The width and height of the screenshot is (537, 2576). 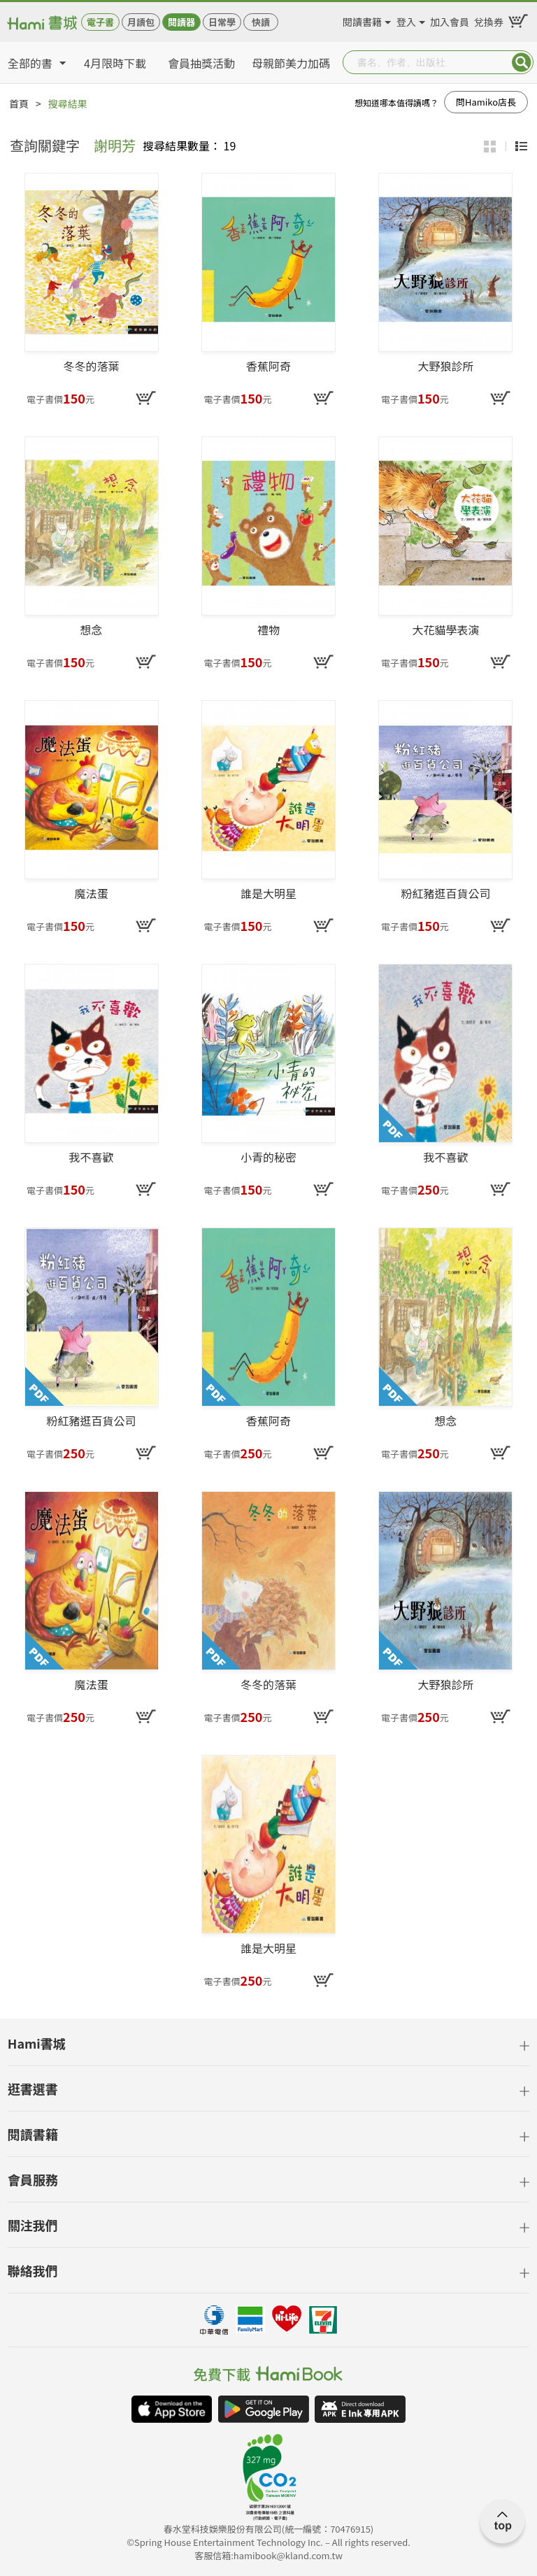 I want to click on 大花貓學表演, so click(x=445, y=630).